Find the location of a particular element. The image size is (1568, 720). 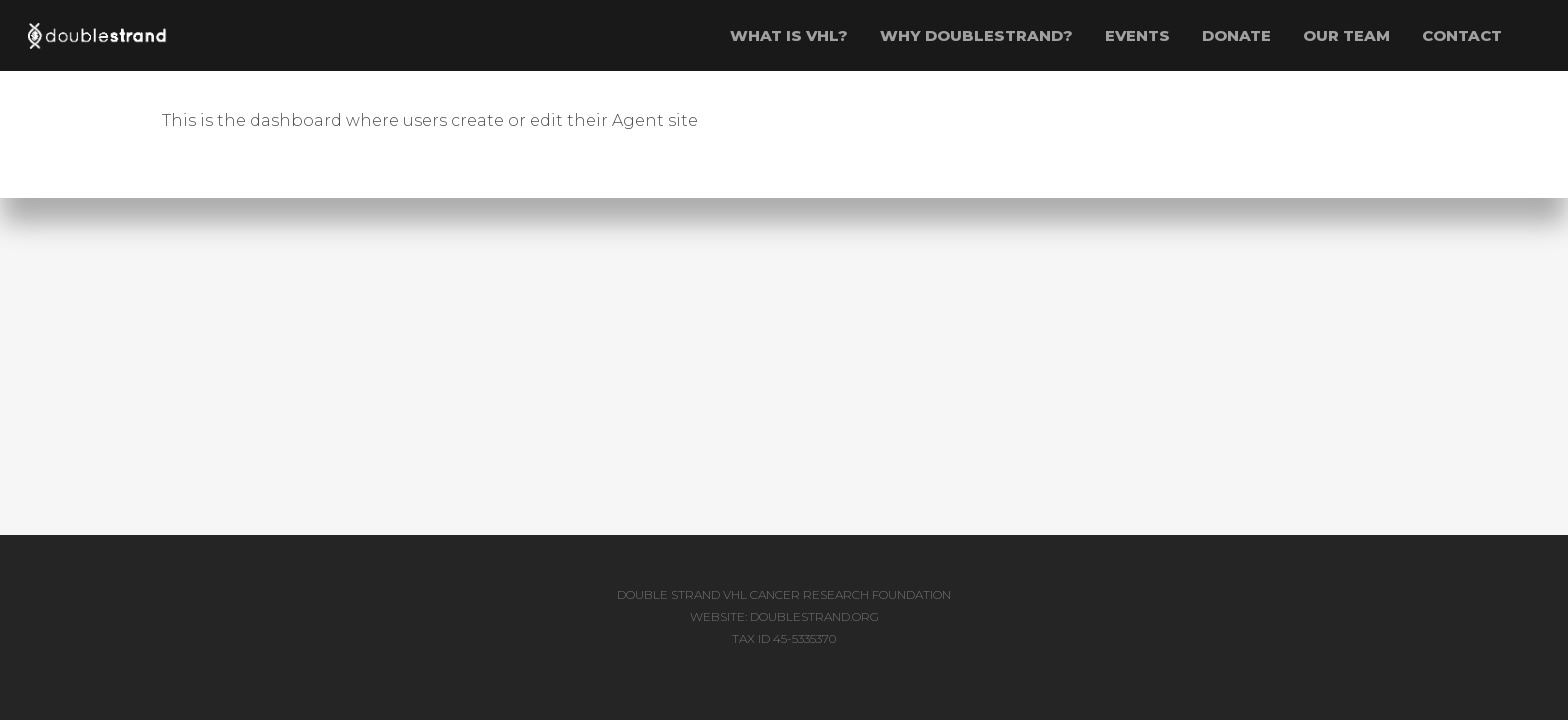

WHAT IS VHL? is located at coordinates (789, 35).